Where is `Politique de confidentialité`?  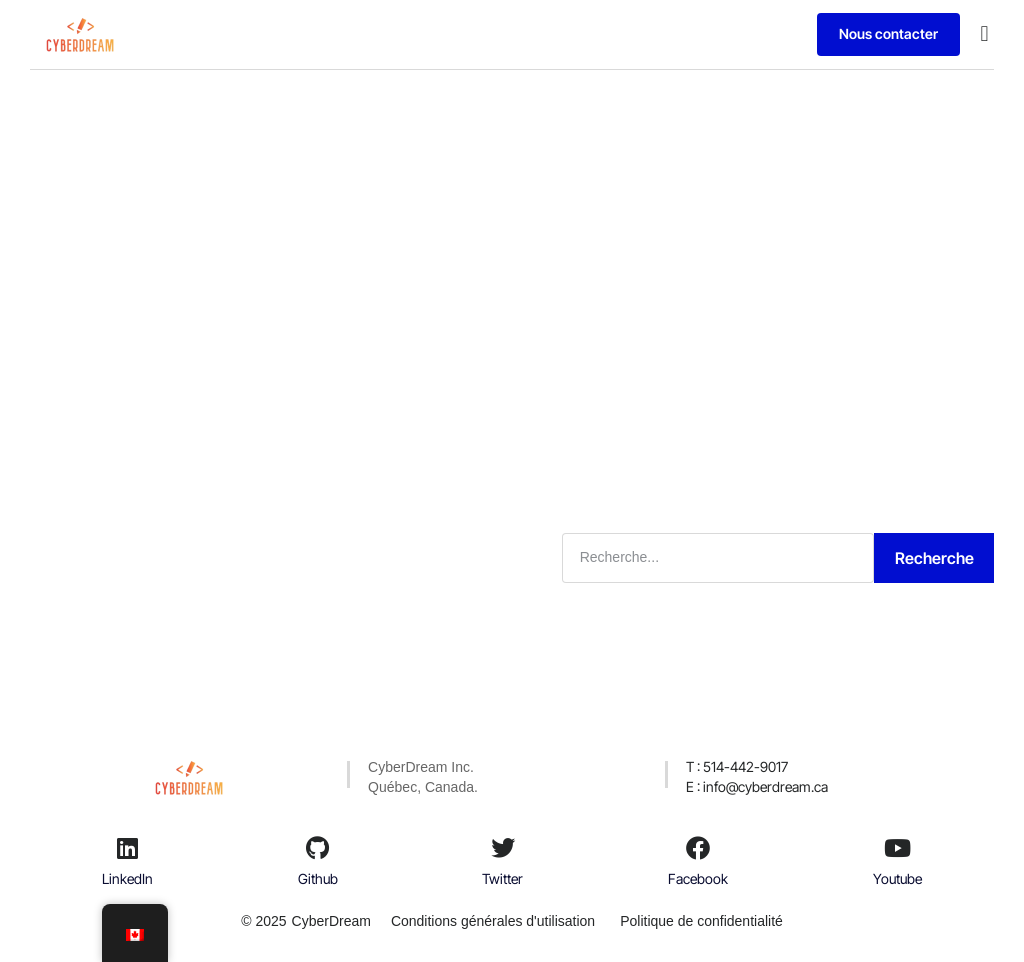 Politique de confidentialité is located at coordinates (701, 921).